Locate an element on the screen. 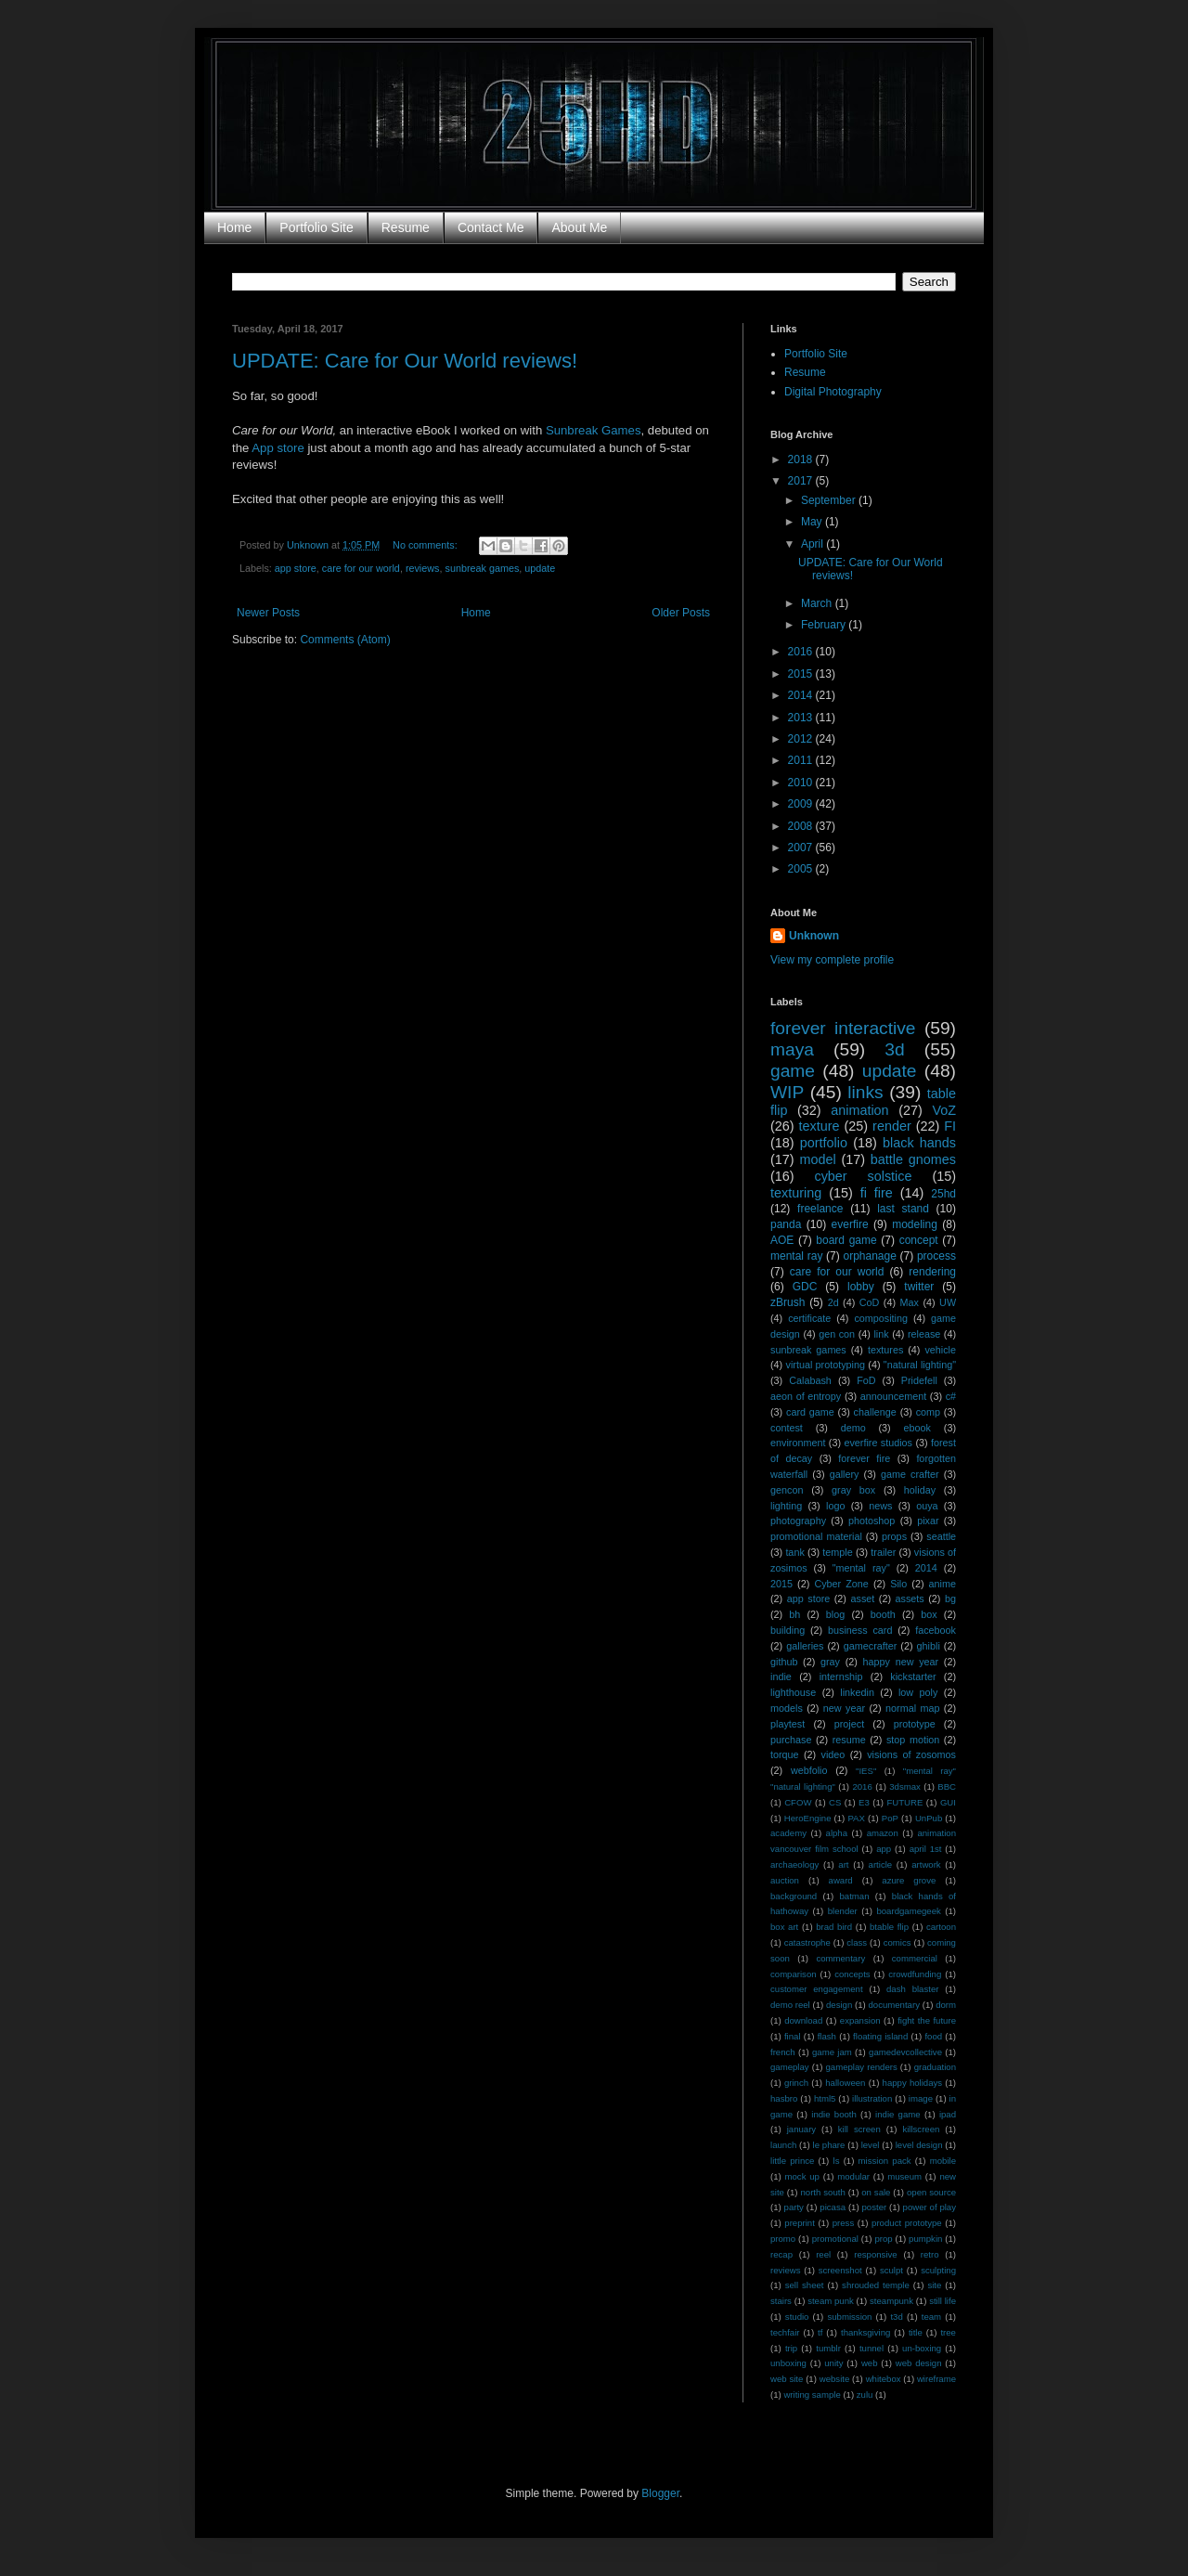 The image size is (1188, 2576). E3 is located at coordinates (864, 1802).